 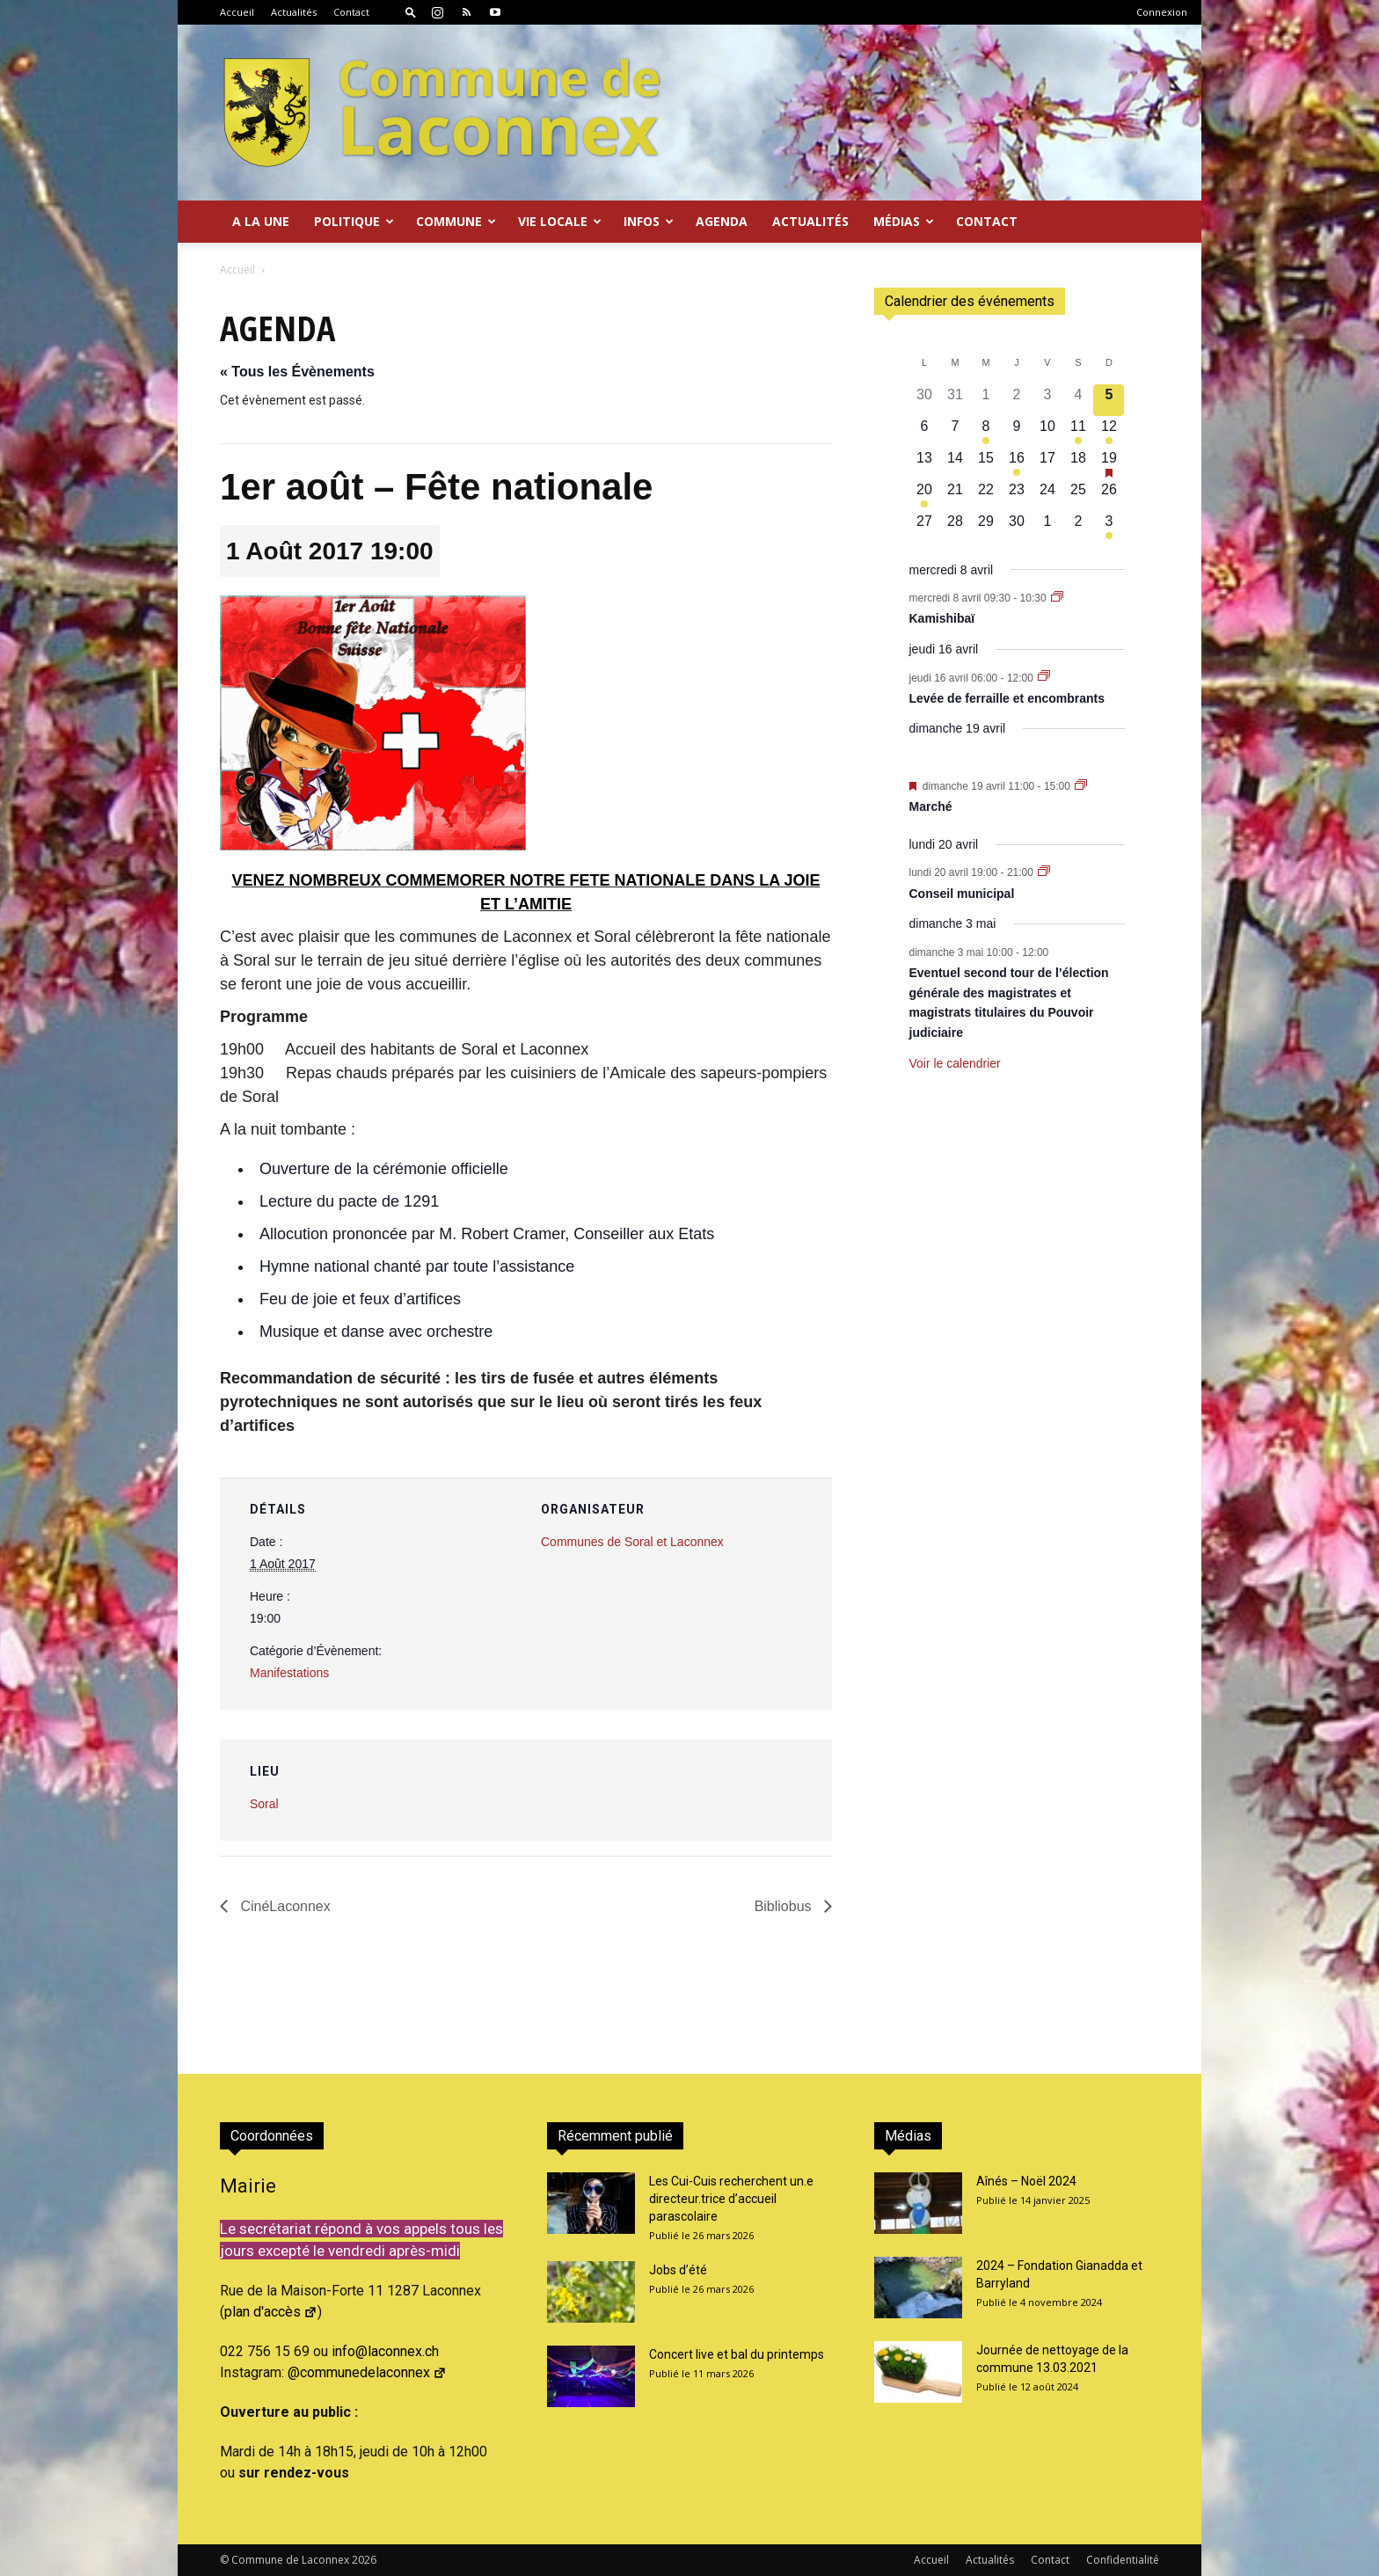 I want to click on Actualités, so click(x=294, y=11).